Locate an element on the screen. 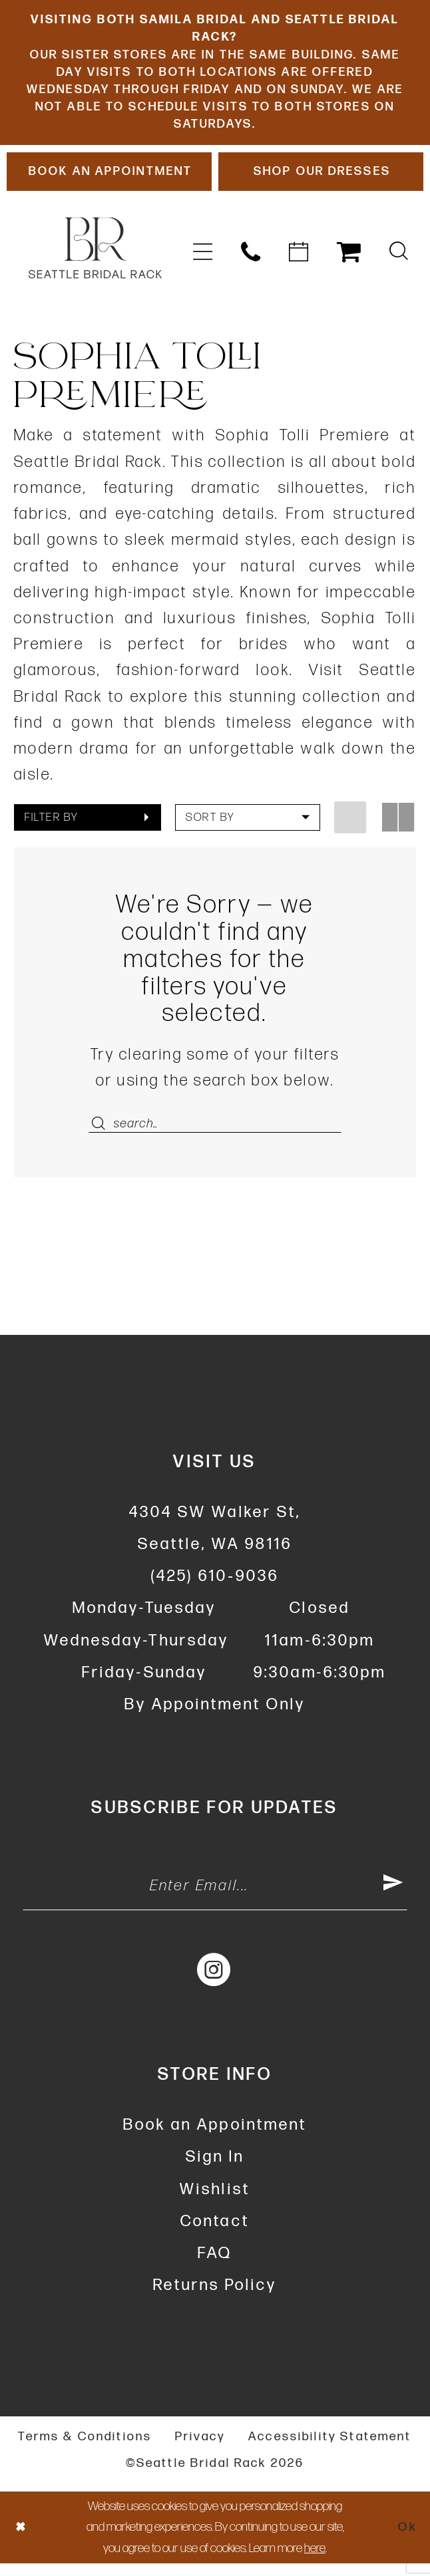 The image size is (430, 2576). here is located at coordinates (314, 2561).